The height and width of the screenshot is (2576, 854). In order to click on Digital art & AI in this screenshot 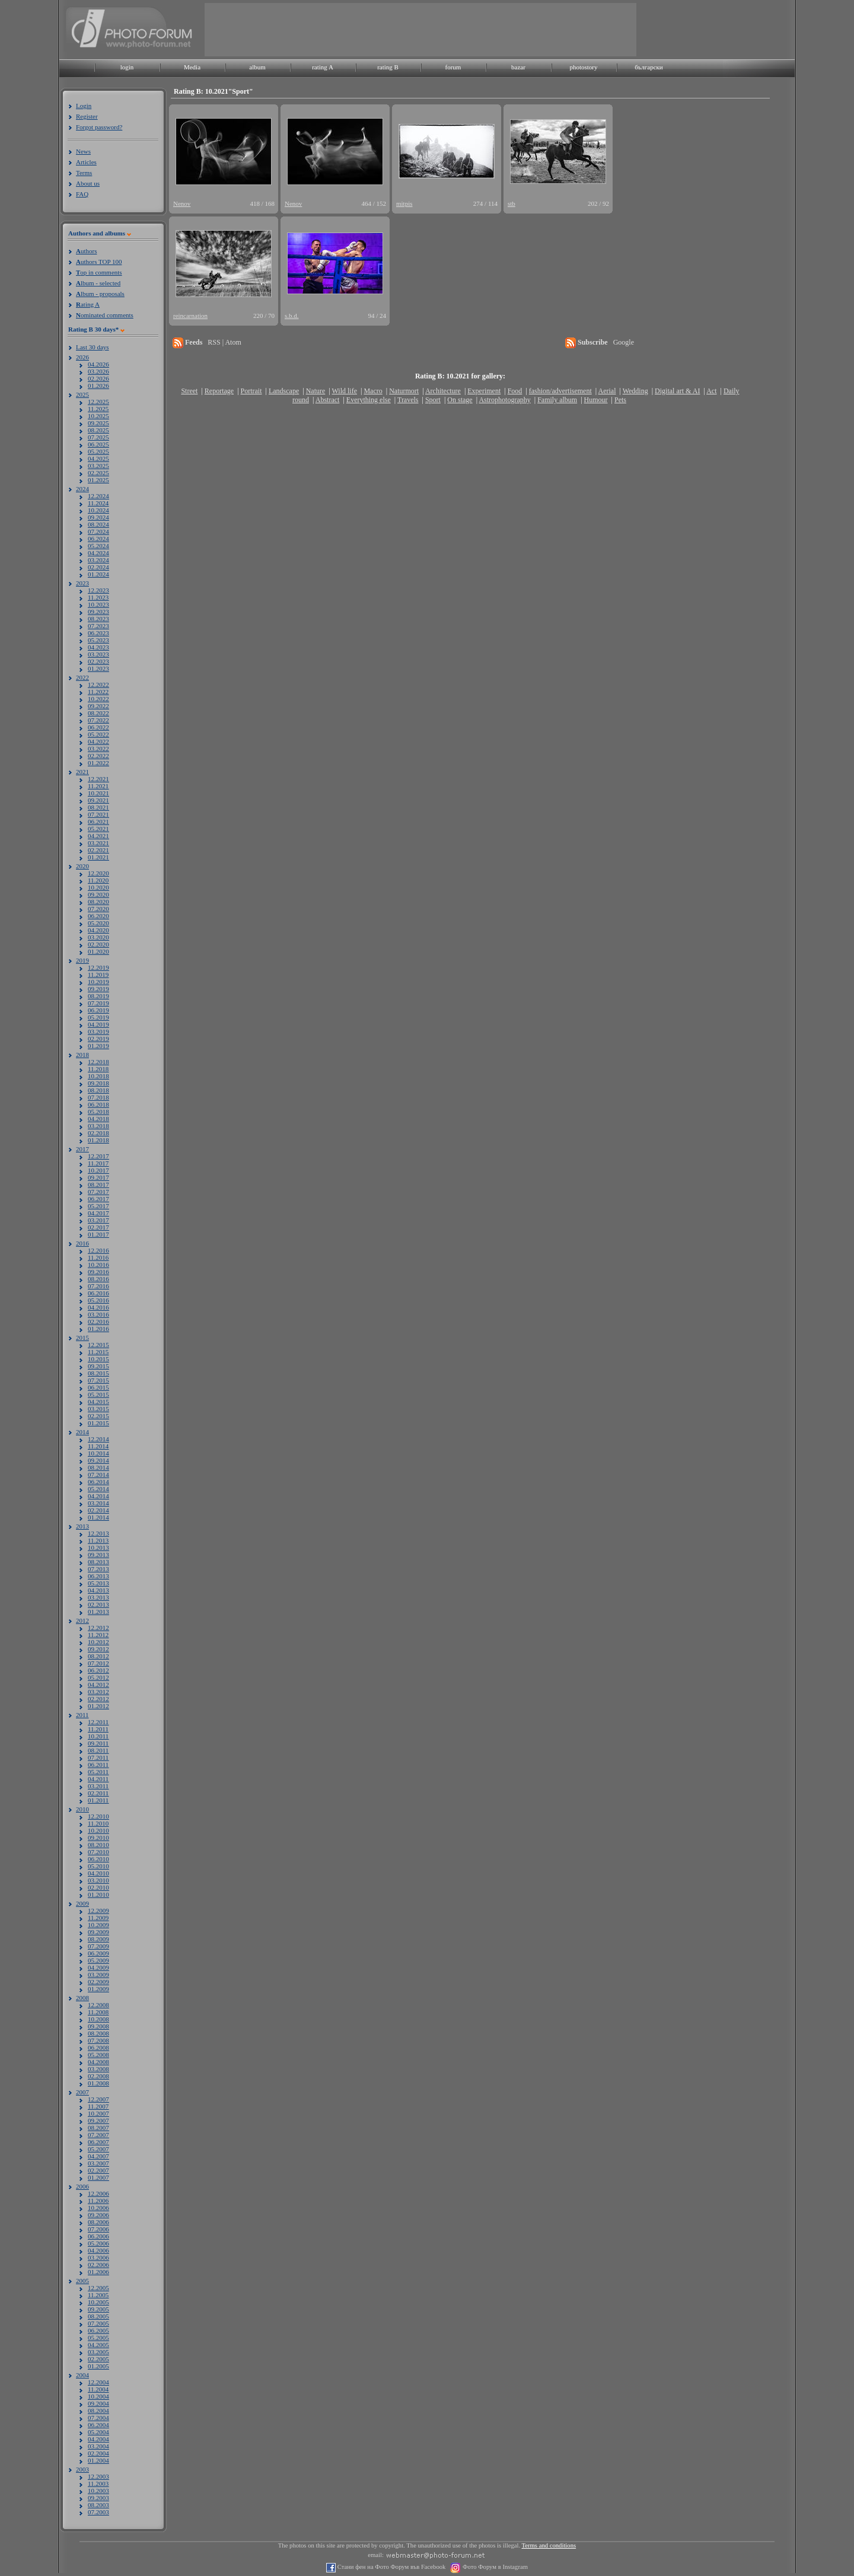, I will do `click(677, 391)`.